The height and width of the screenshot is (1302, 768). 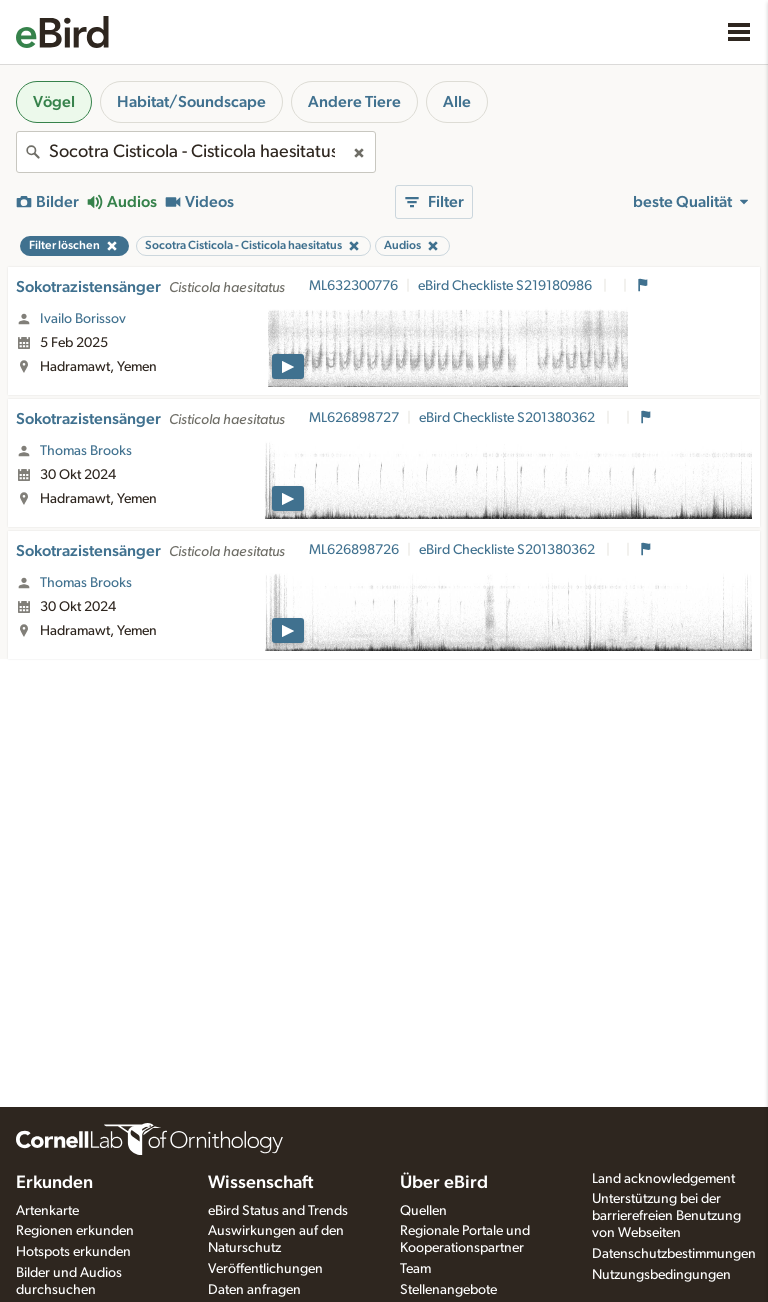 I want to click on Erkunden, so click(x=54, y=1183).